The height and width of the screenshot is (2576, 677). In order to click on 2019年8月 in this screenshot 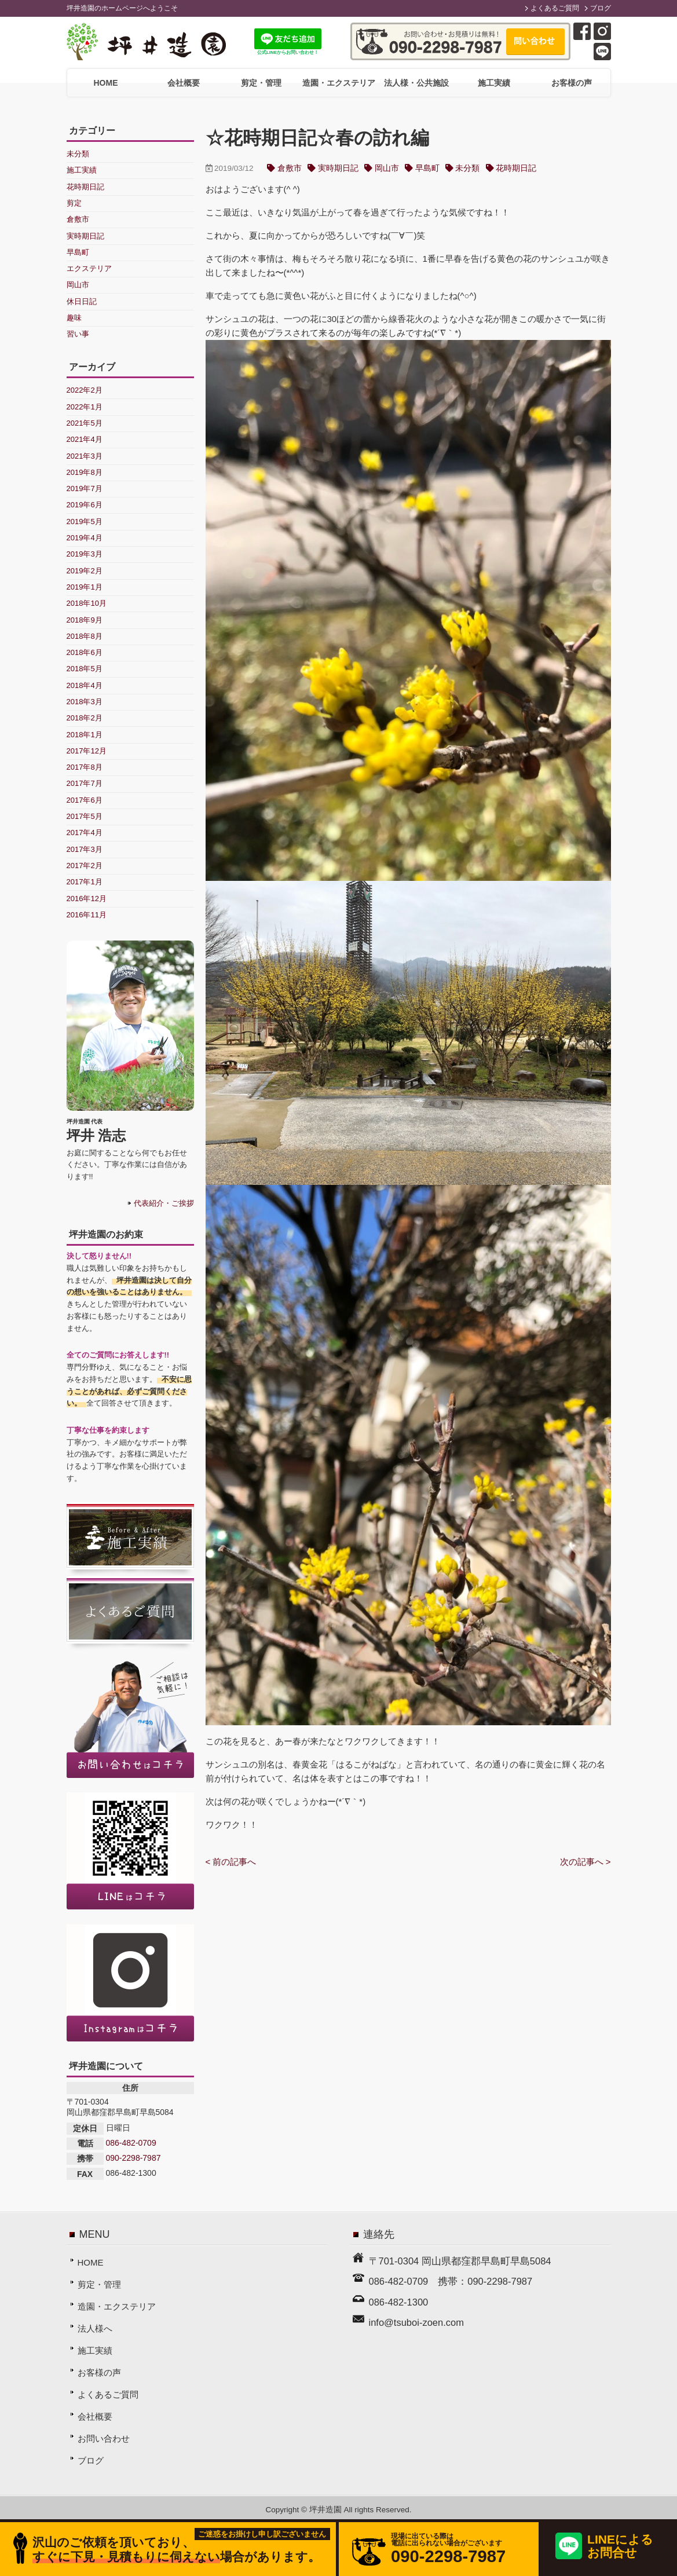, I will do `click(85, 472)`.